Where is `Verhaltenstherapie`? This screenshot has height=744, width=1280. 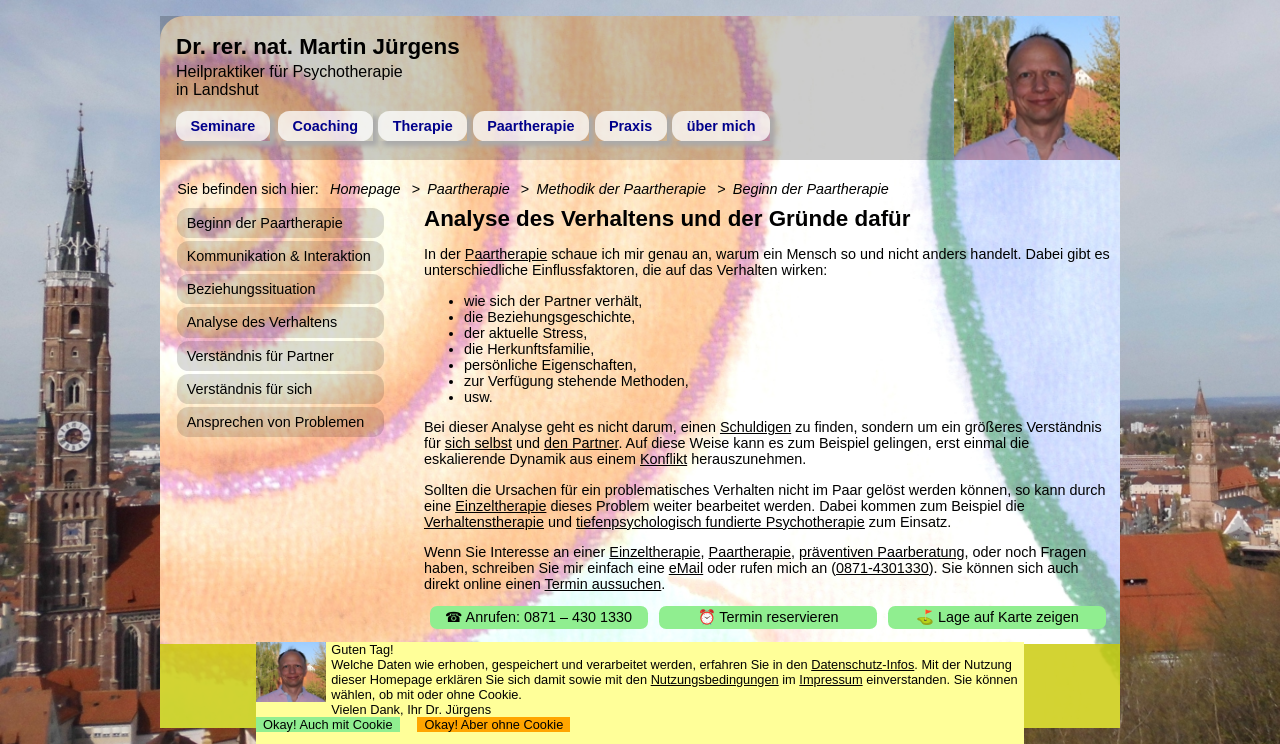 Verhaltenstherapie is located at coordinates (484, 522).